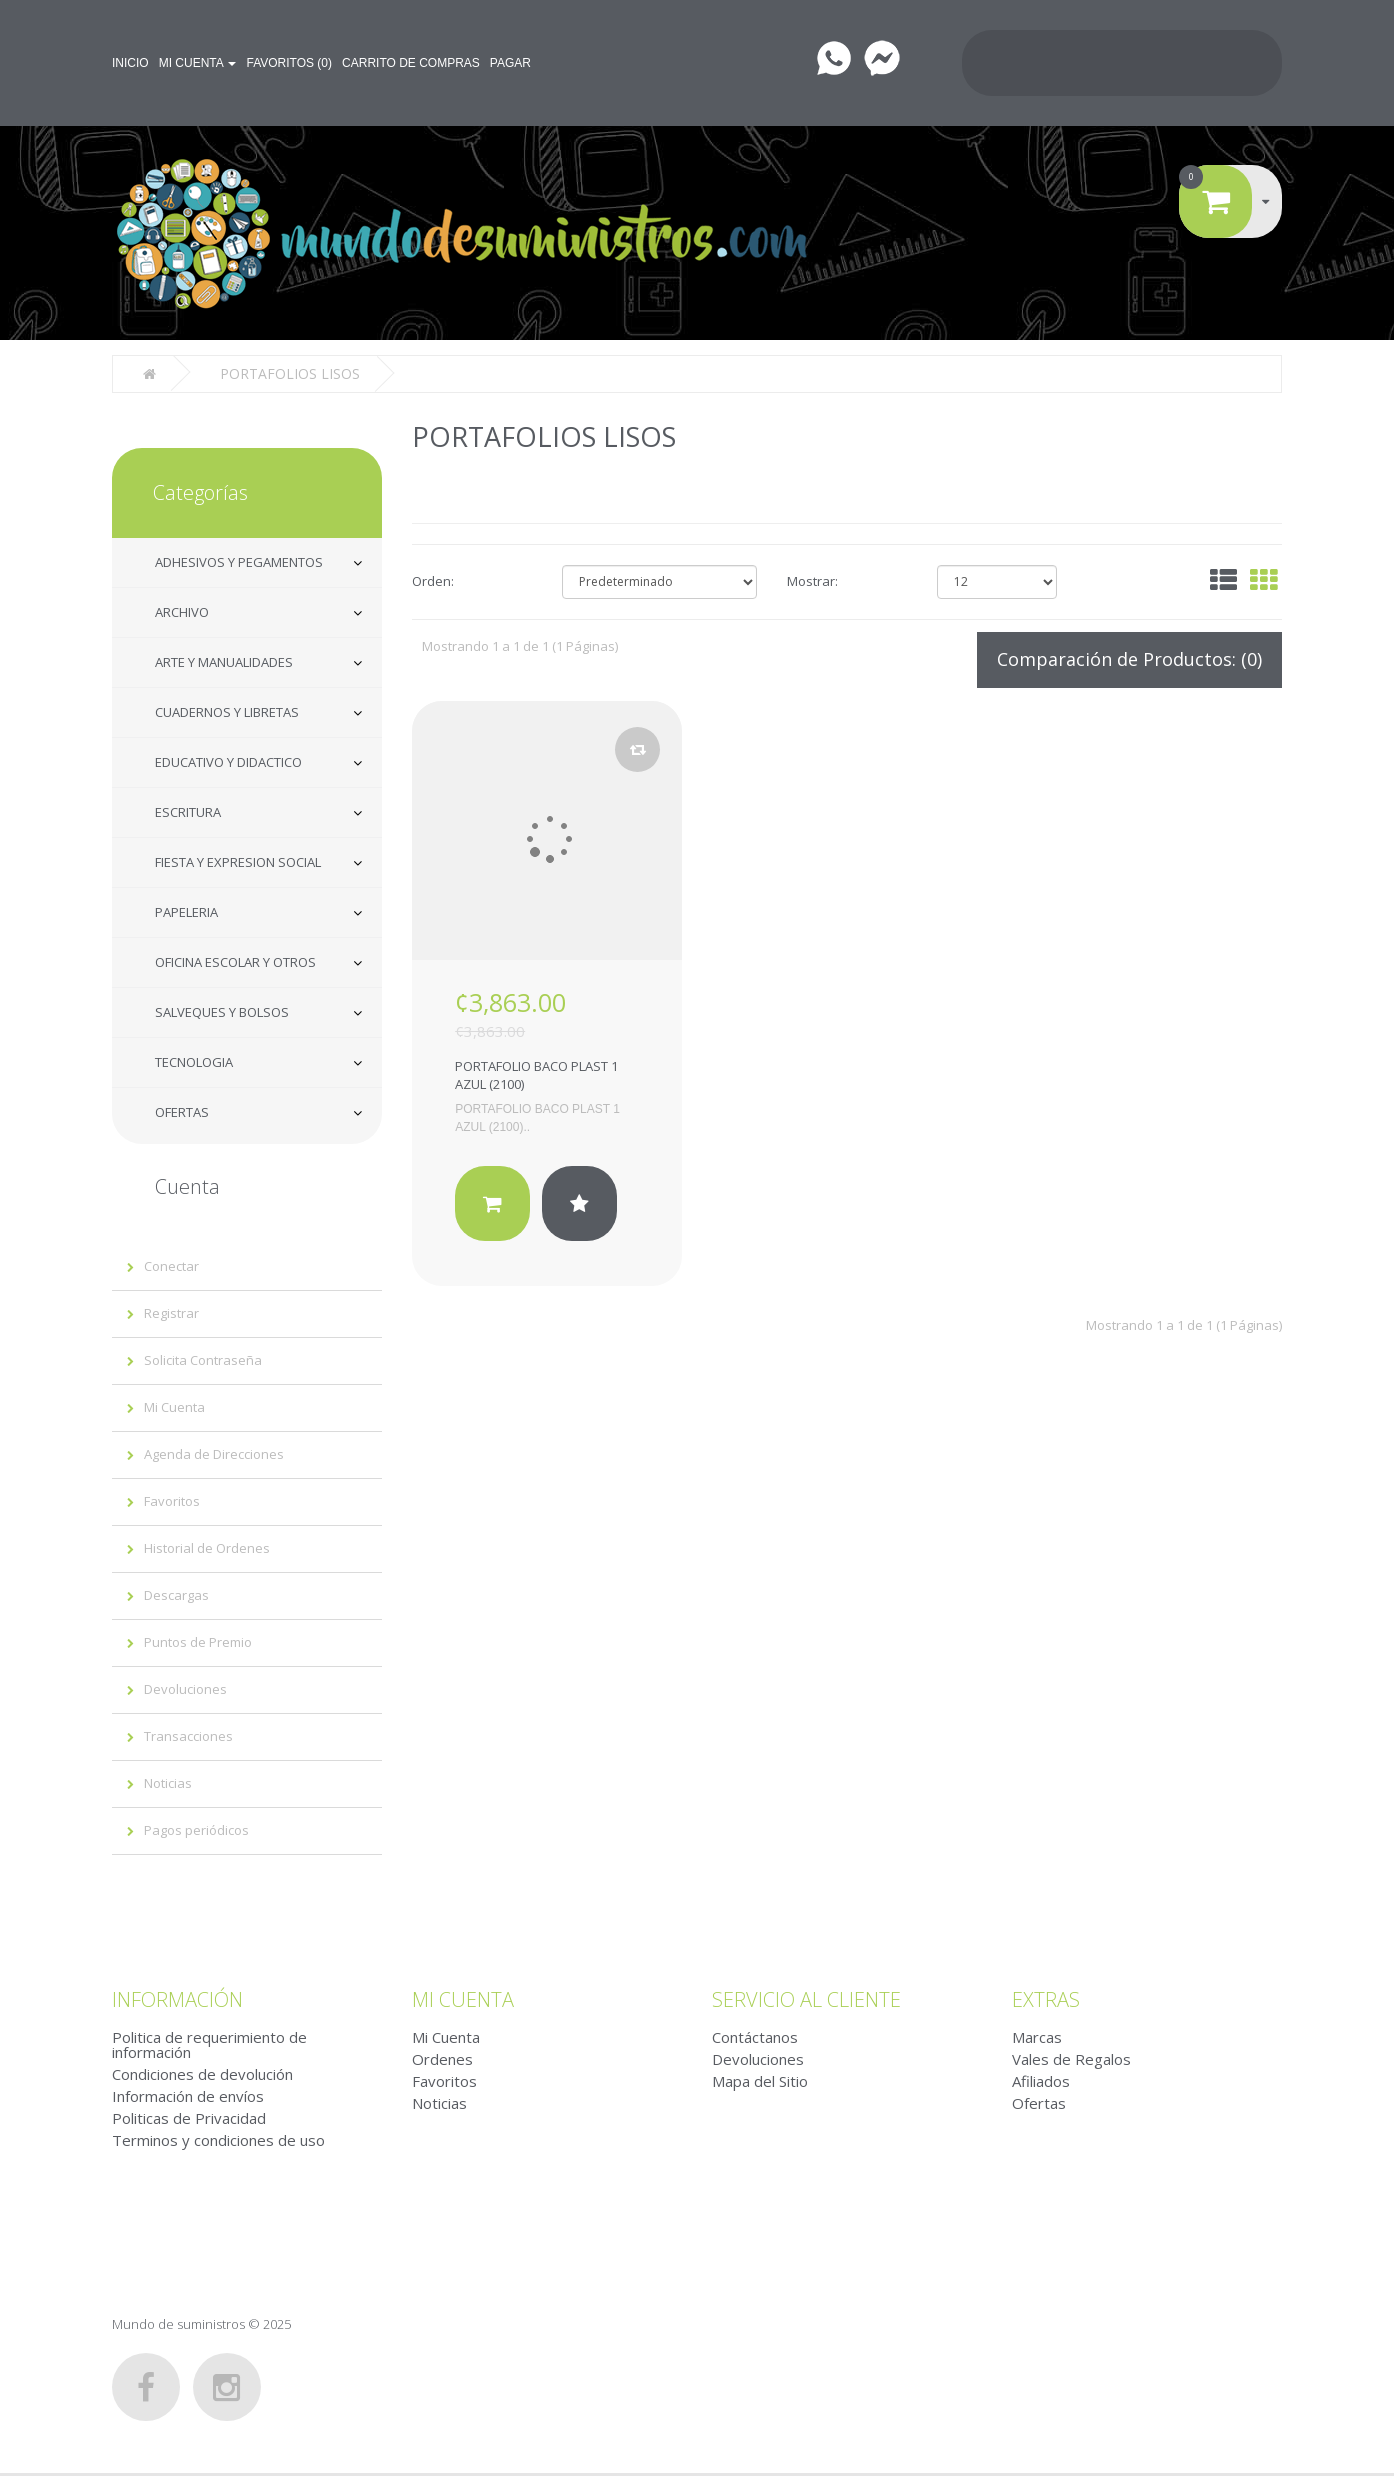 The image size is (1394, 2476). Describe the element at coordinates (172, 1499) in the screenshot. I see `Favoritos` at that location.